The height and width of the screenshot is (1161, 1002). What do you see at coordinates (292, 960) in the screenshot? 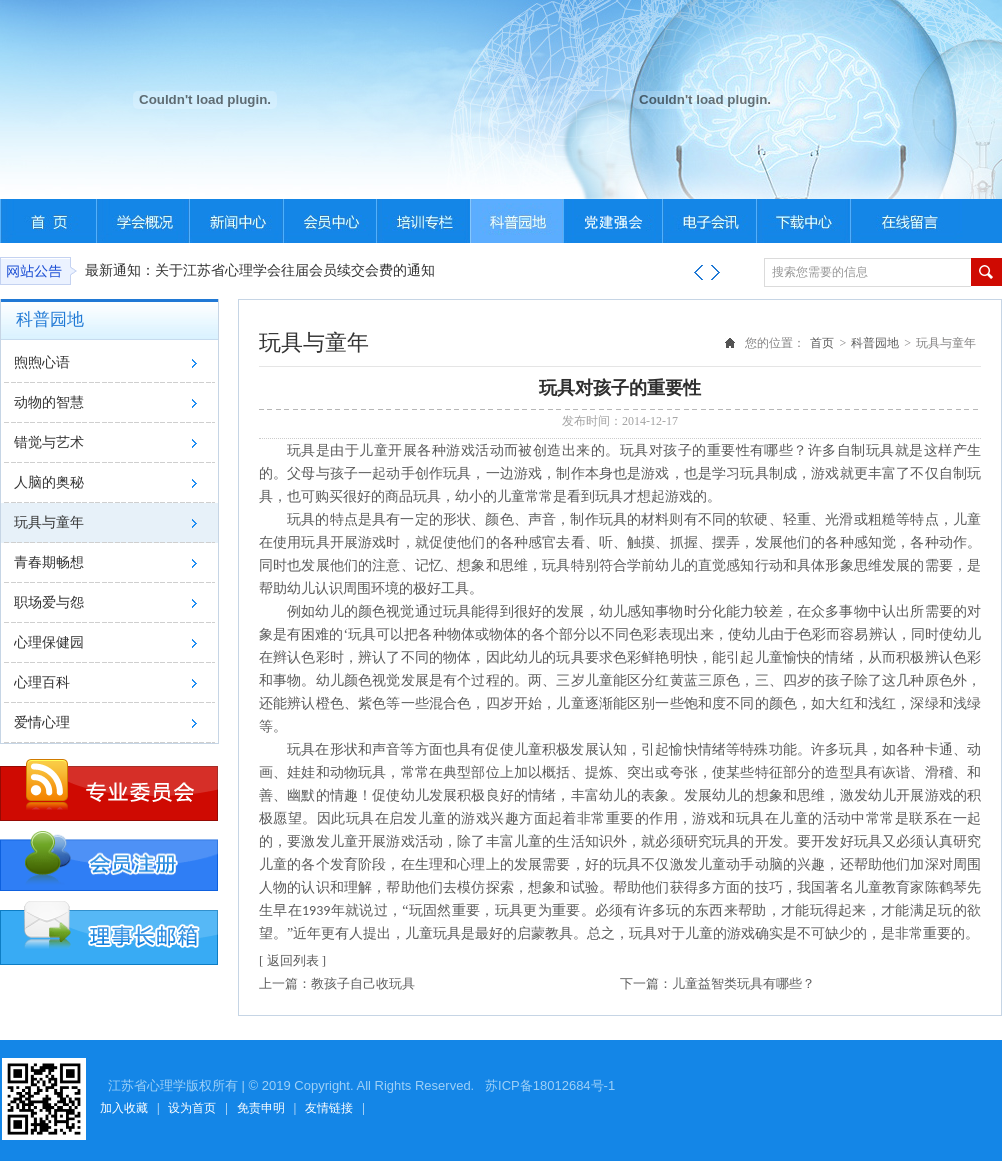
I see `[ 返回列表 ]` at bounding box center [292, 960].